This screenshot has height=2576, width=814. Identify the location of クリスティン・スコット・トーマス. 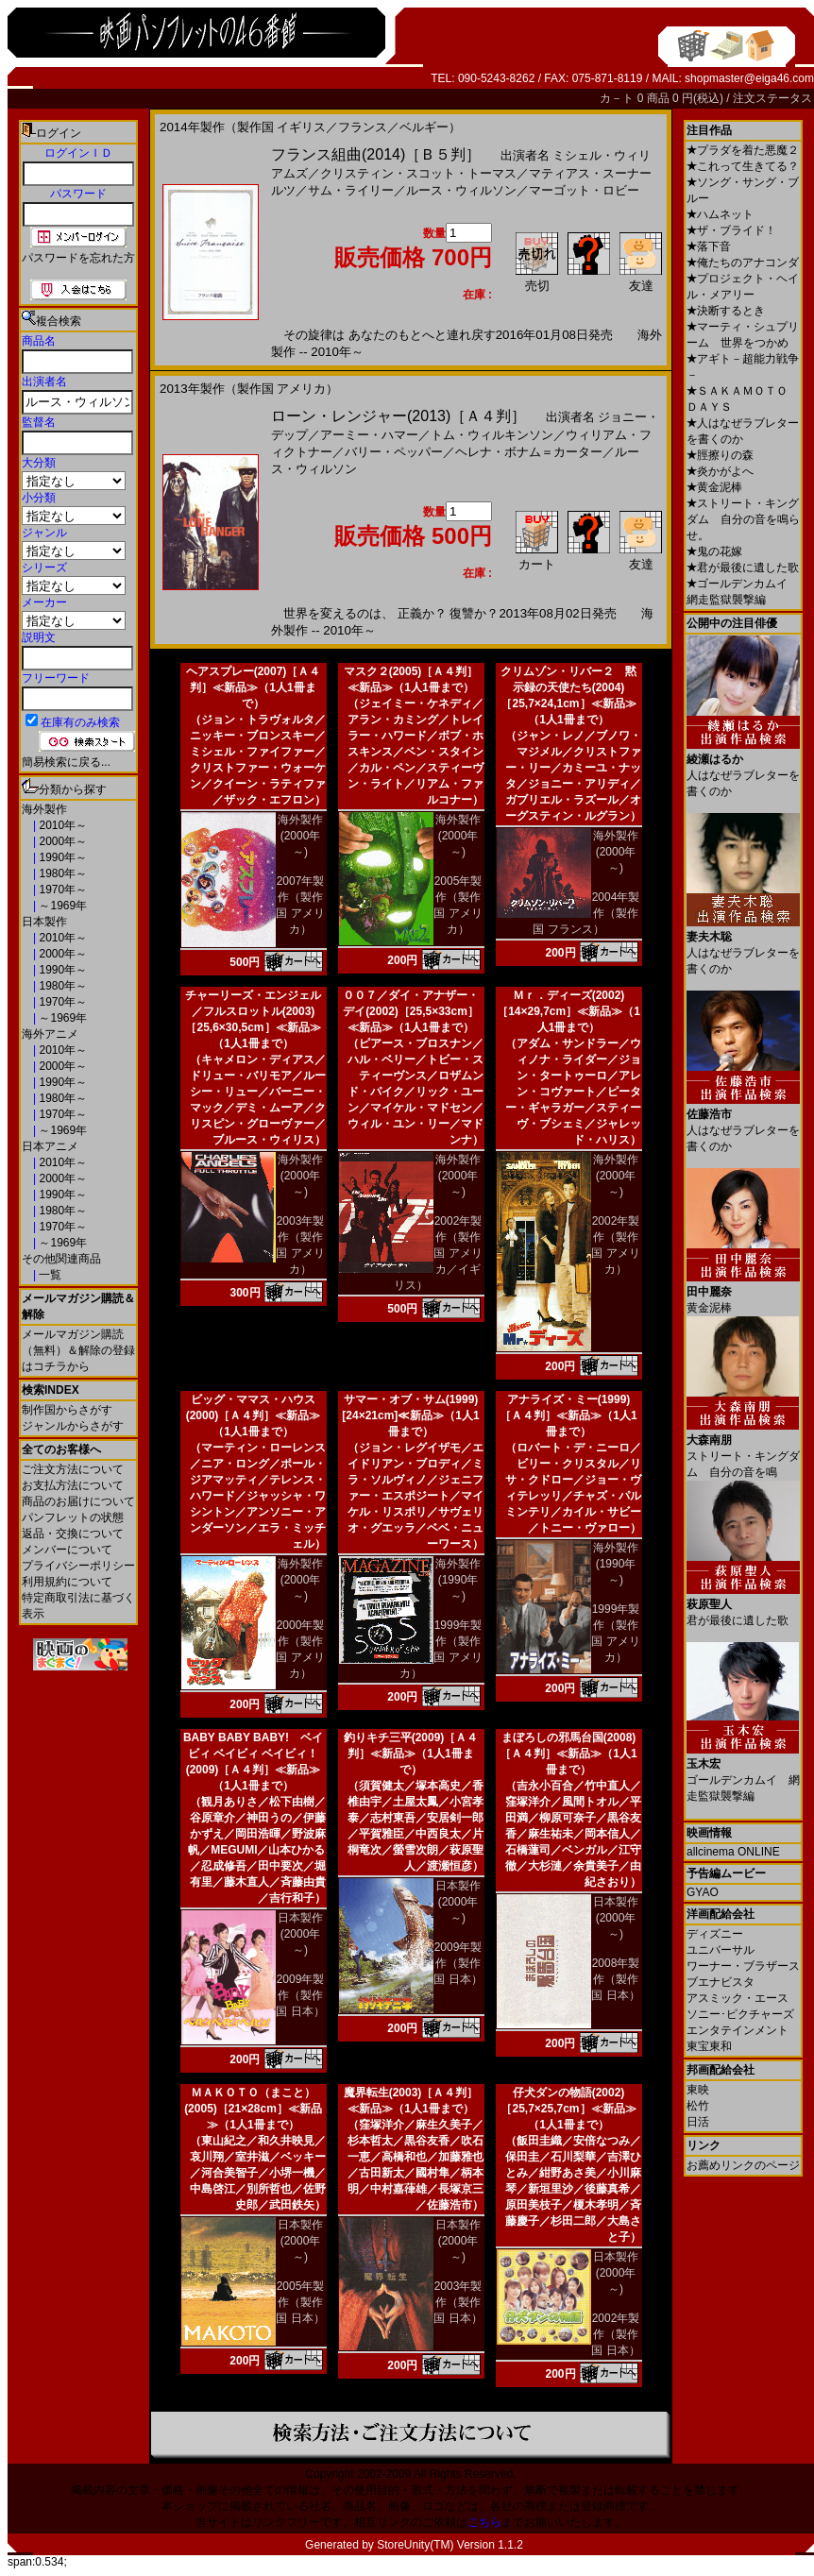
(418, 173).